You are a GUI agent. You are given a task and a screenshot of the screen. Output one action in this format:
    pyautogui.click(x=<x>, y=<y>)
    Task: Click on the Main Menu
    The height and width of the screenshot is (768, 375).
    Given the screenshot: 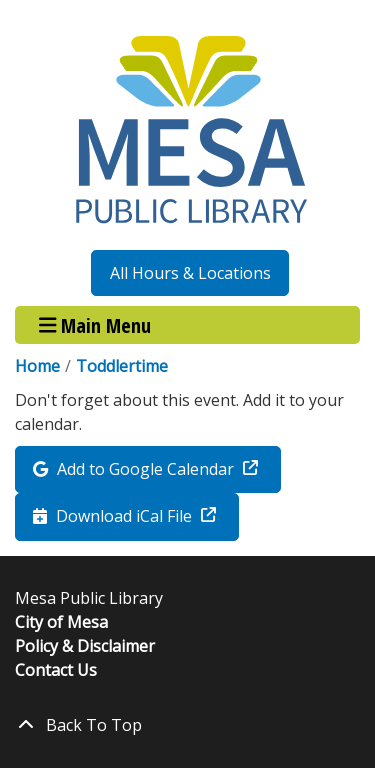 What is the action you would take?
    pyautogui.click(x=95, y=324)
    